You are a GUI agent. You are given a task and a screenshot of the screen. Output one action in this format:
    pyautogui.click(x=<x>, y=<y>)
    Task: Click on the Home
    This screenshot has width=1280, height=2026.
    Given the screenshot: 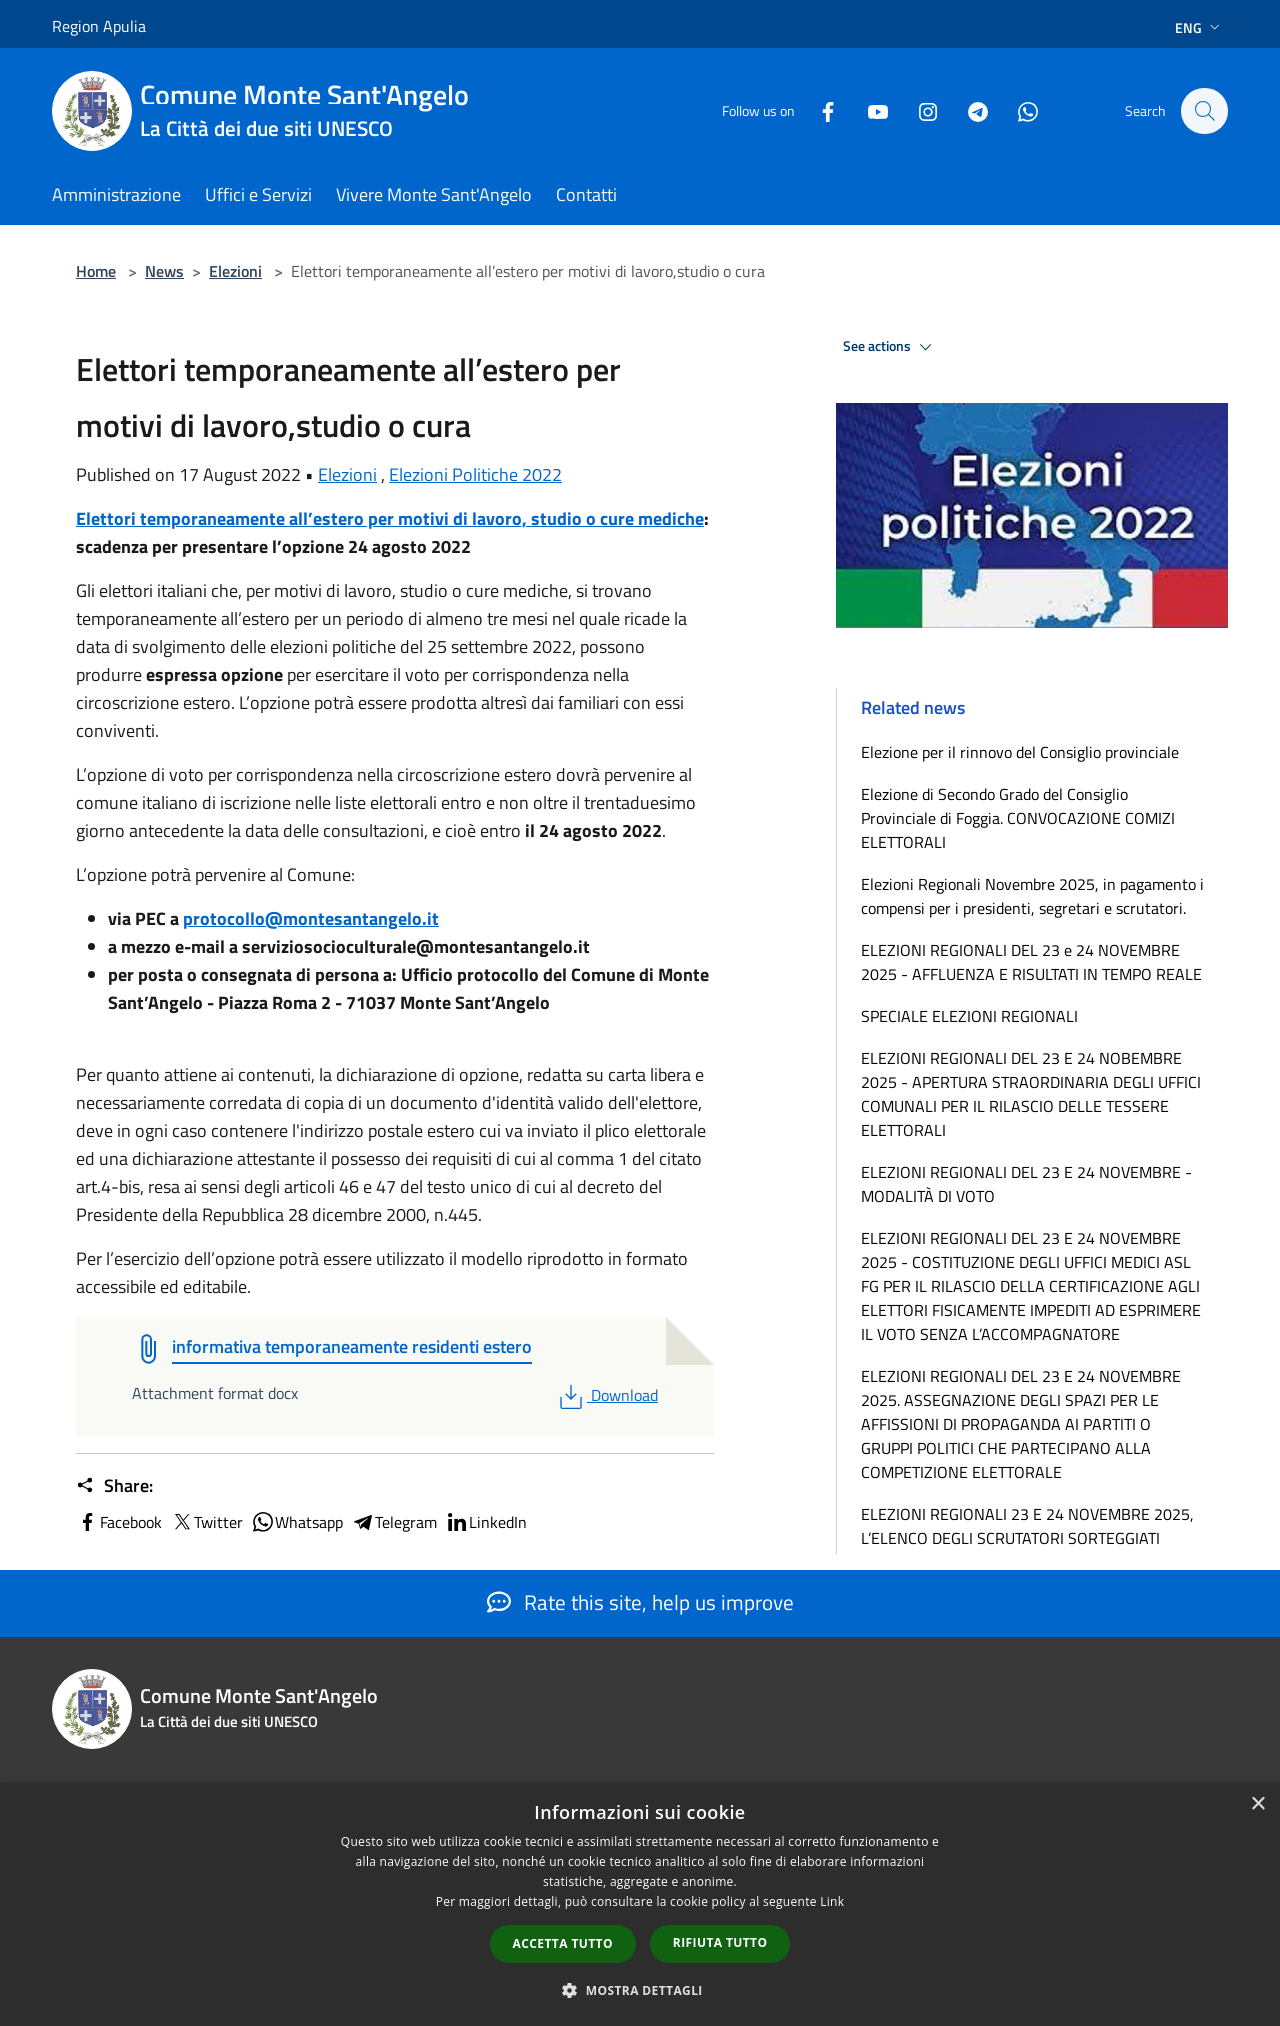 What is the action you would take?
    pyautogui.click(x=96, y=271)
    